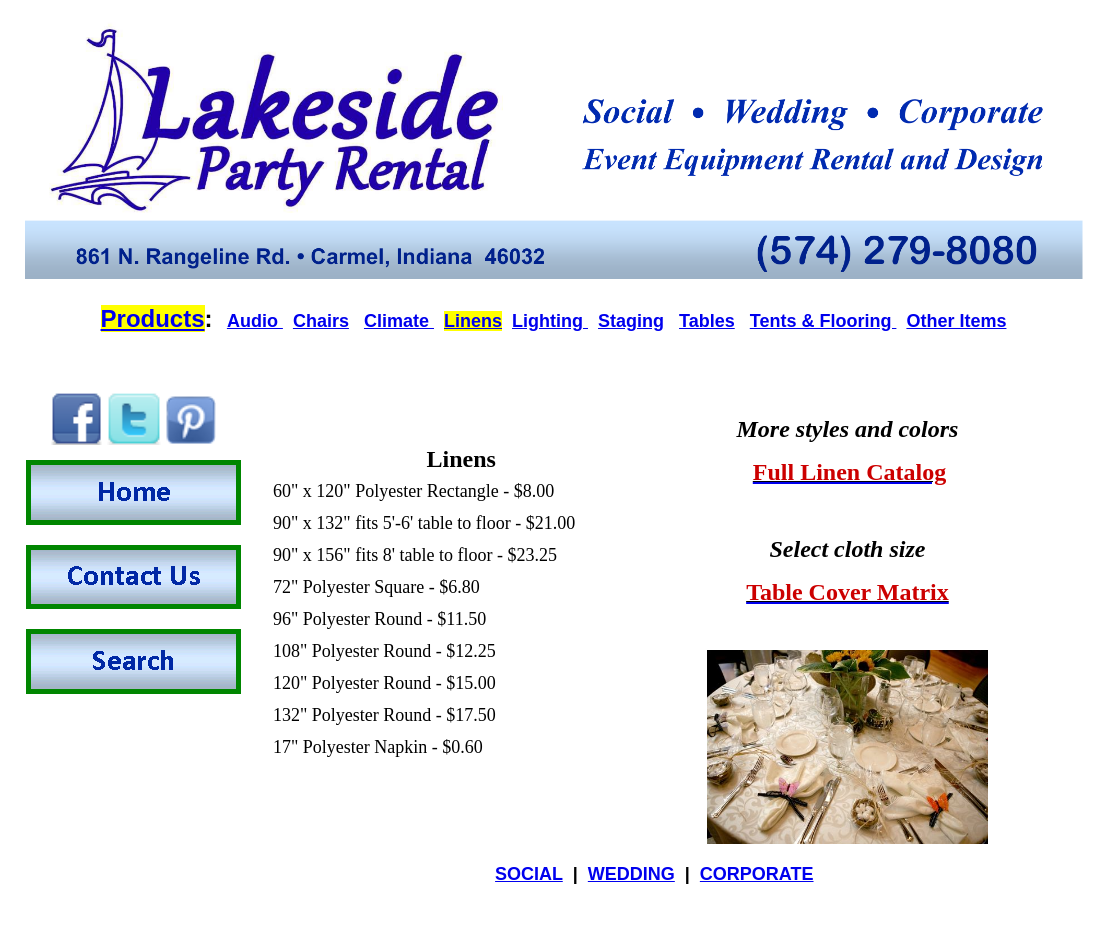 This screenshot has width=1099, height=935. What do you see at coordinates (823, 321) in the screenshot?
I see `Tents & Flooring` at bounding box center [823, 321].